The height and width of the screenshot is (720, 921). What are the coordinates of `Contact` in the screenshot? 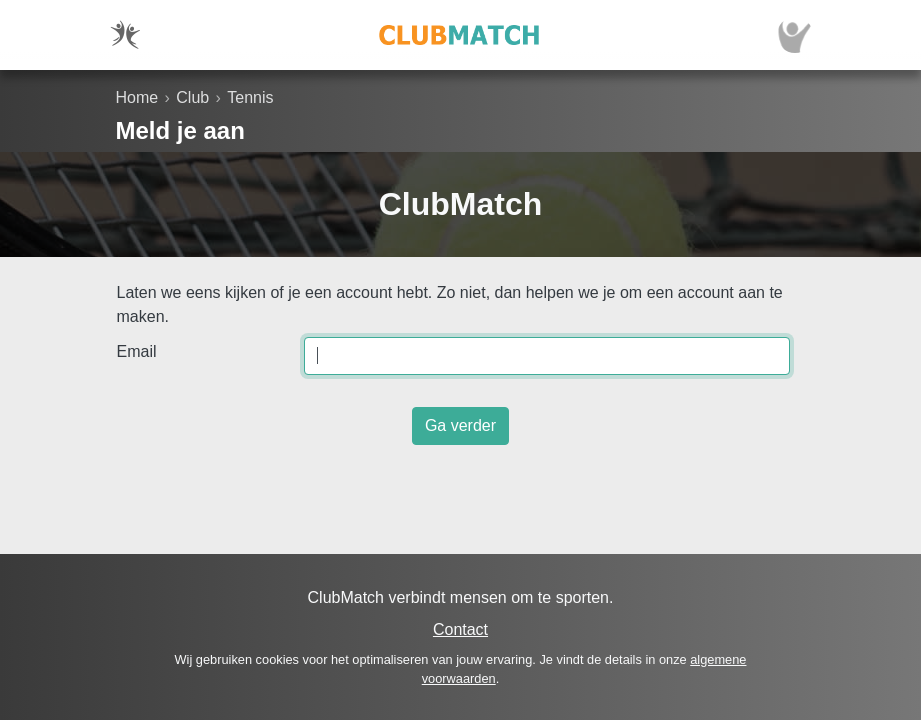 It's located at (460, 629).